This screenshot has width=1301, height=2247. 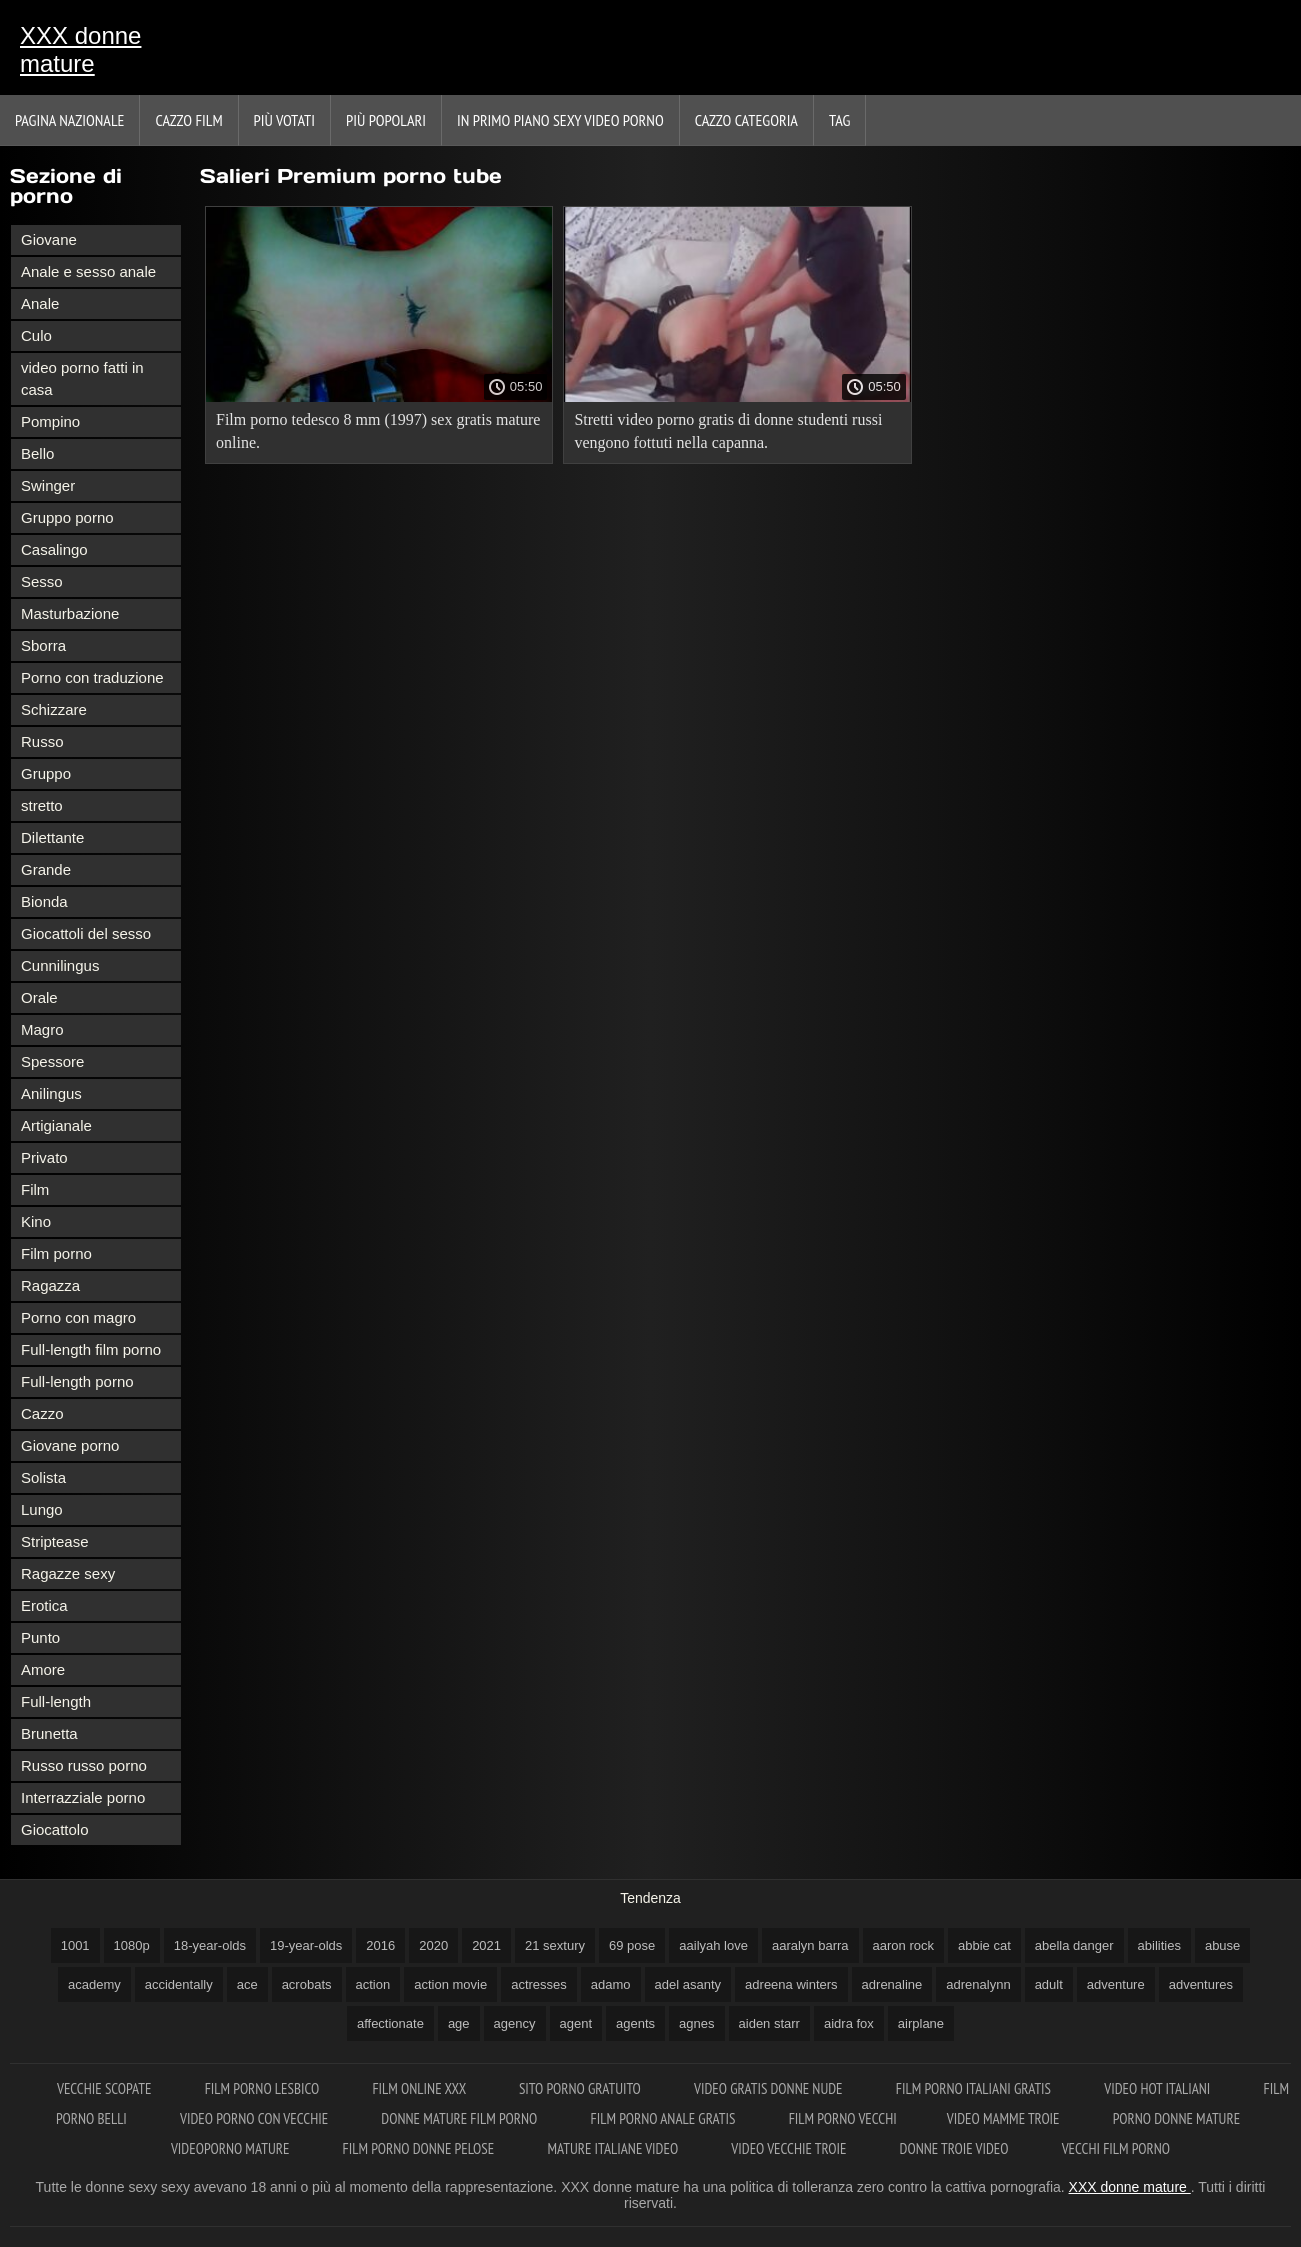 I want to click on Casalingo, so click(x=54, y=549).